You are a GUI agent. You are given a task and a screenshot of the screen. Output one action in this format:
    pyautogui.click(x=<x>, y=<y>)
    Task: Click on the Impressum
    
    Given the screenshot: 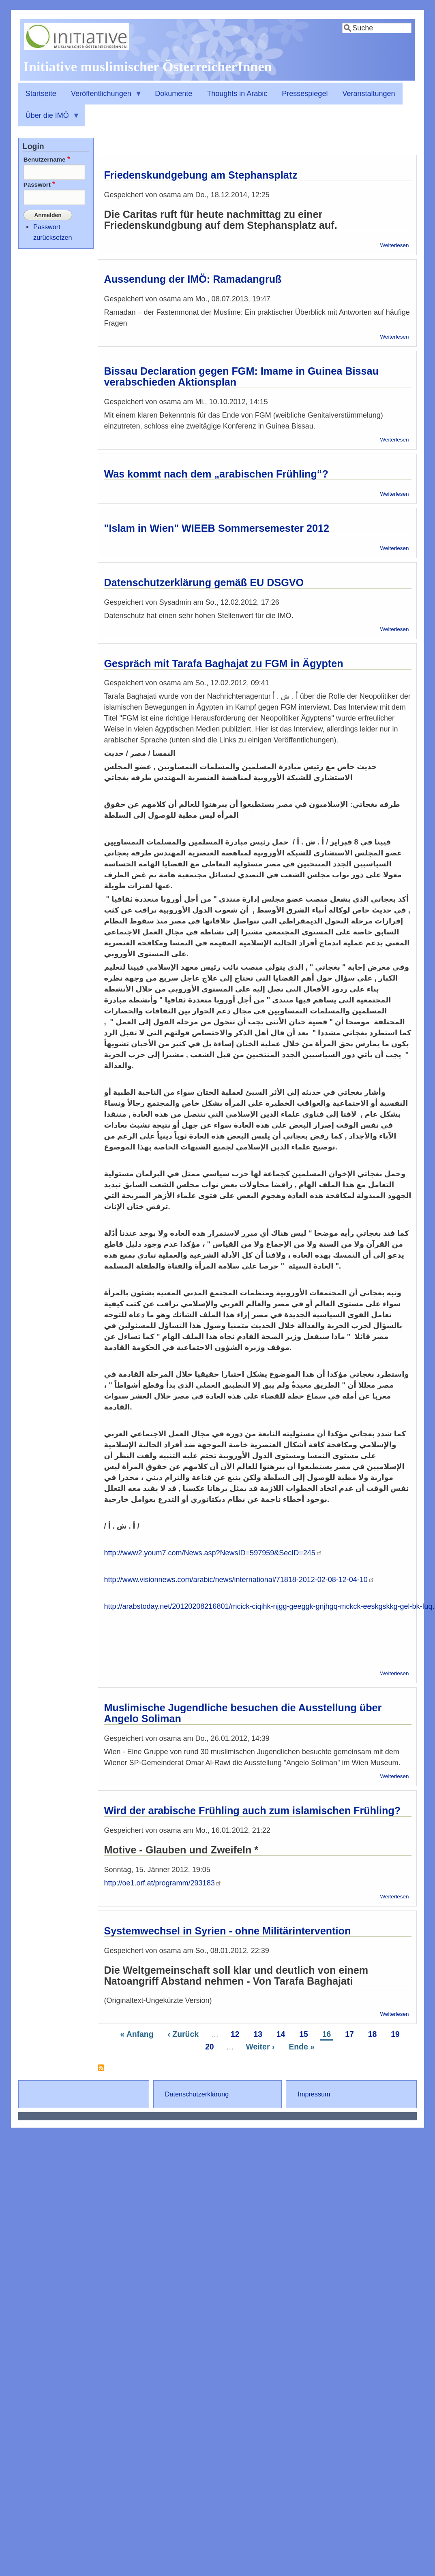 What is the action you would take?
    pyautogui.click(x=314, y=2094)
    